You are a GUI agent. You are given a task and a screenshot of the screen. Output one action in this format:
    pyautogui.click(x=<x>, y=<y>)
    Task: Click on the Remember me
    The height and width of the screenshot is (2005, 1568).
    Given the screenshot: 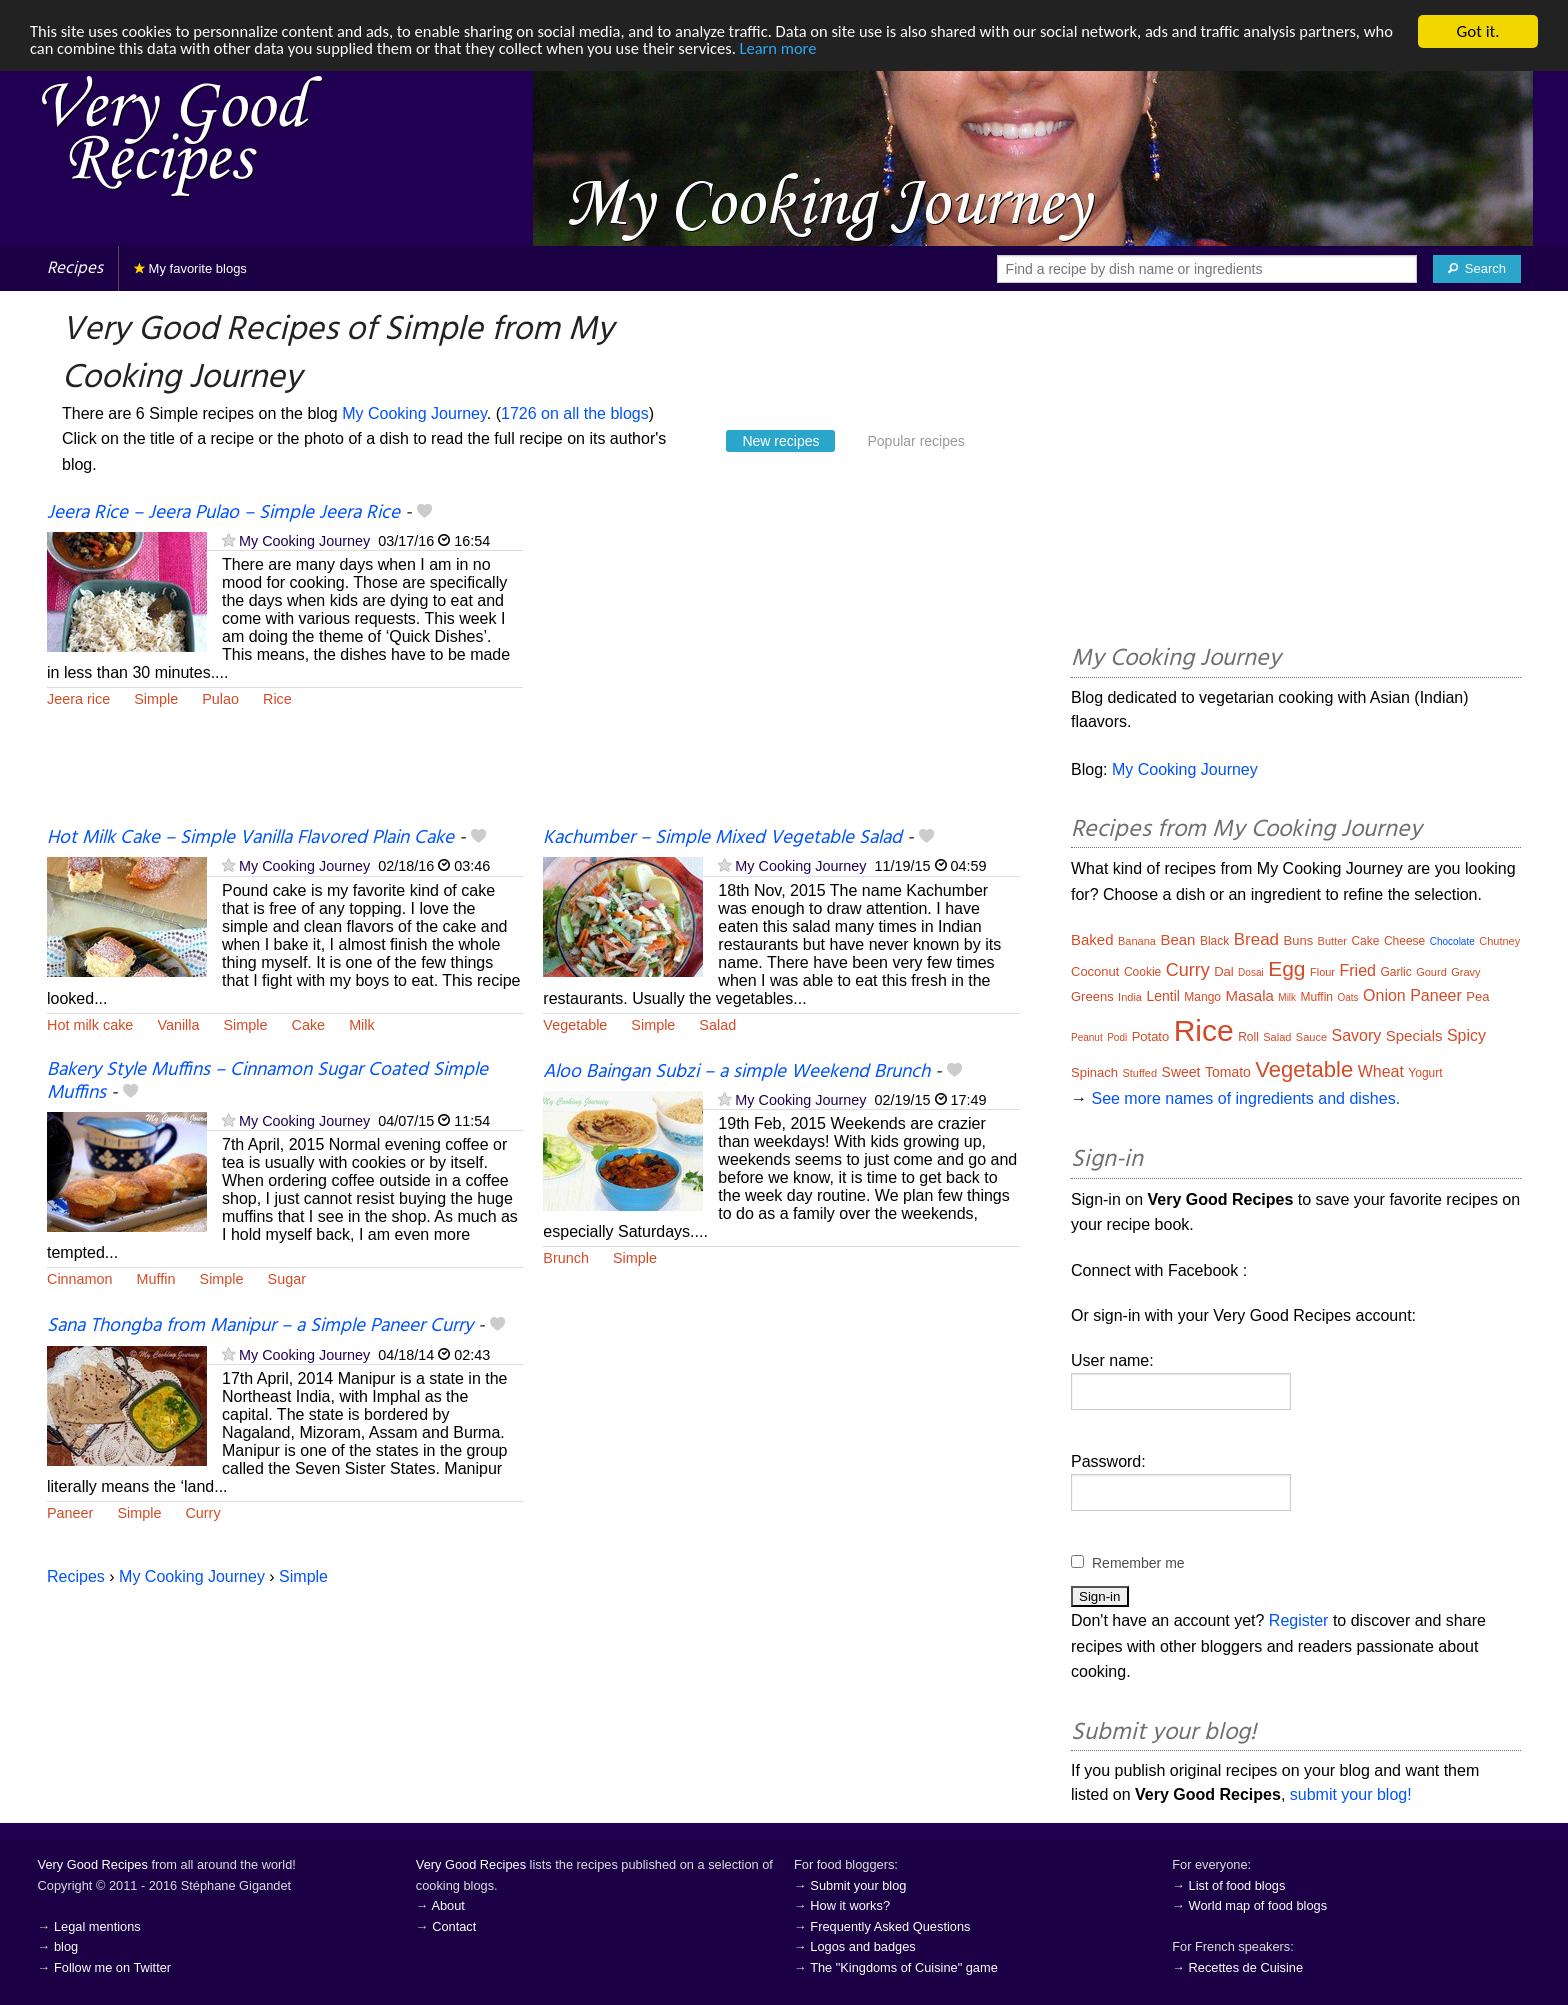 What is the action you would take?
    pyautogui.click(x=1138, y=1563)
    